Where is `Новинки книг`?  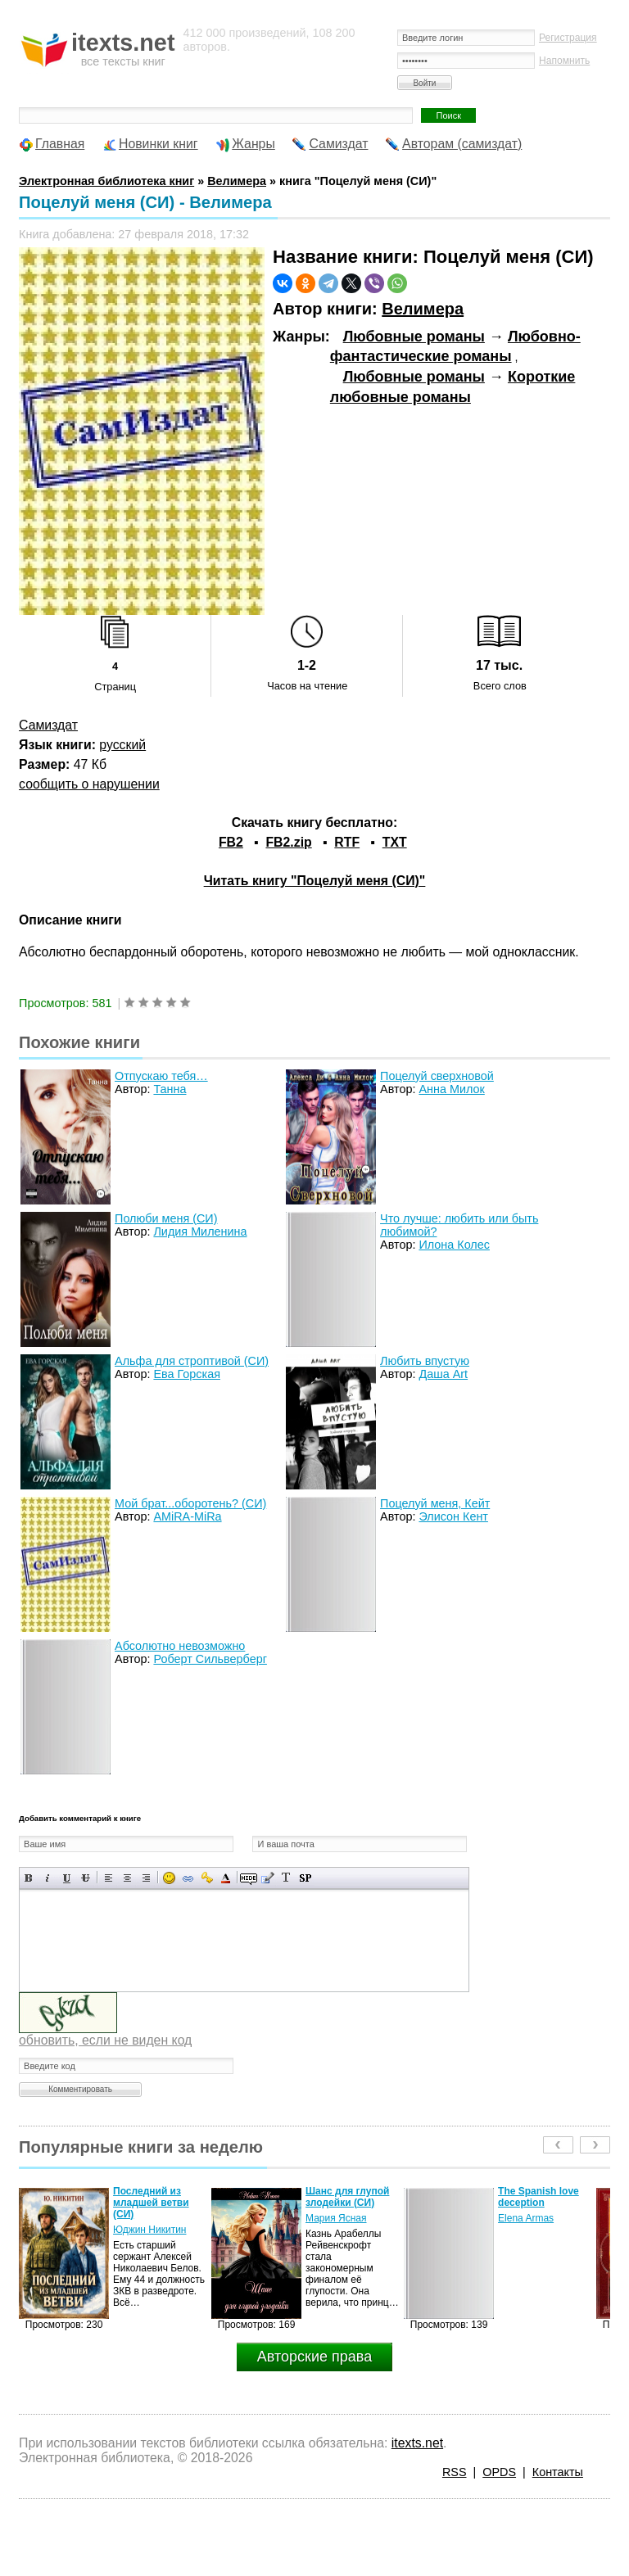 Новинки книг is located at coordinates (158, 144).